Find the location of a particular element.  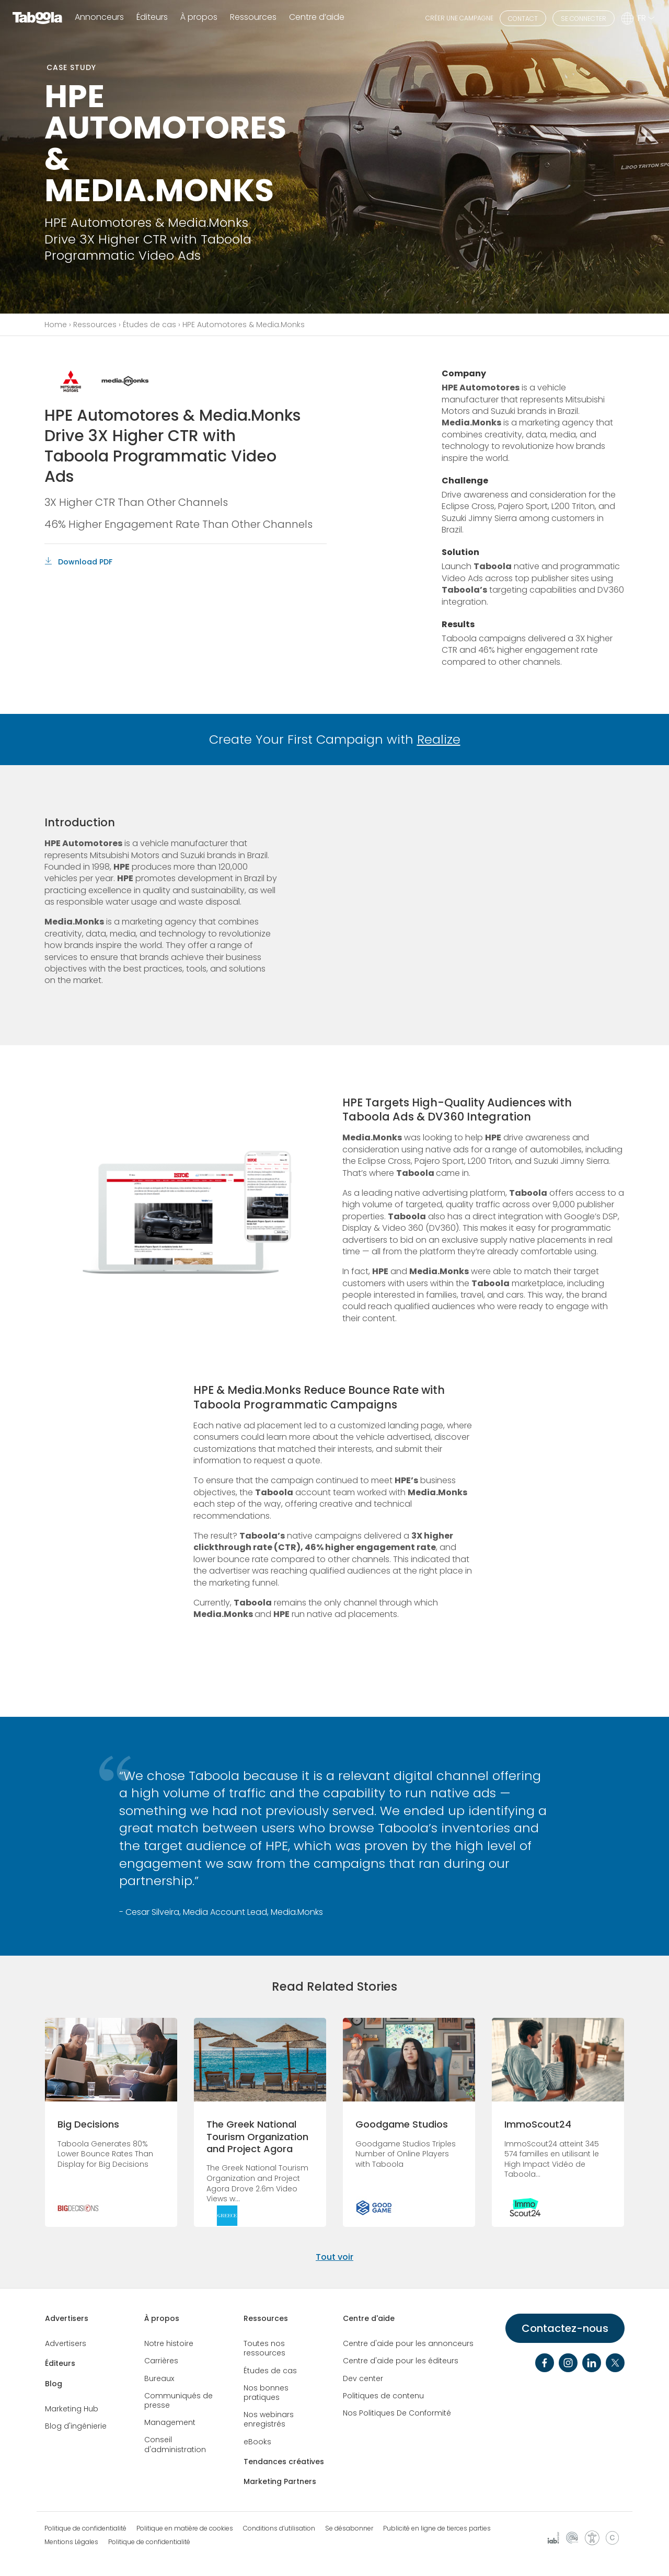

CRÉER UNE CAMPAGNE is located at coordinates (459, 18).